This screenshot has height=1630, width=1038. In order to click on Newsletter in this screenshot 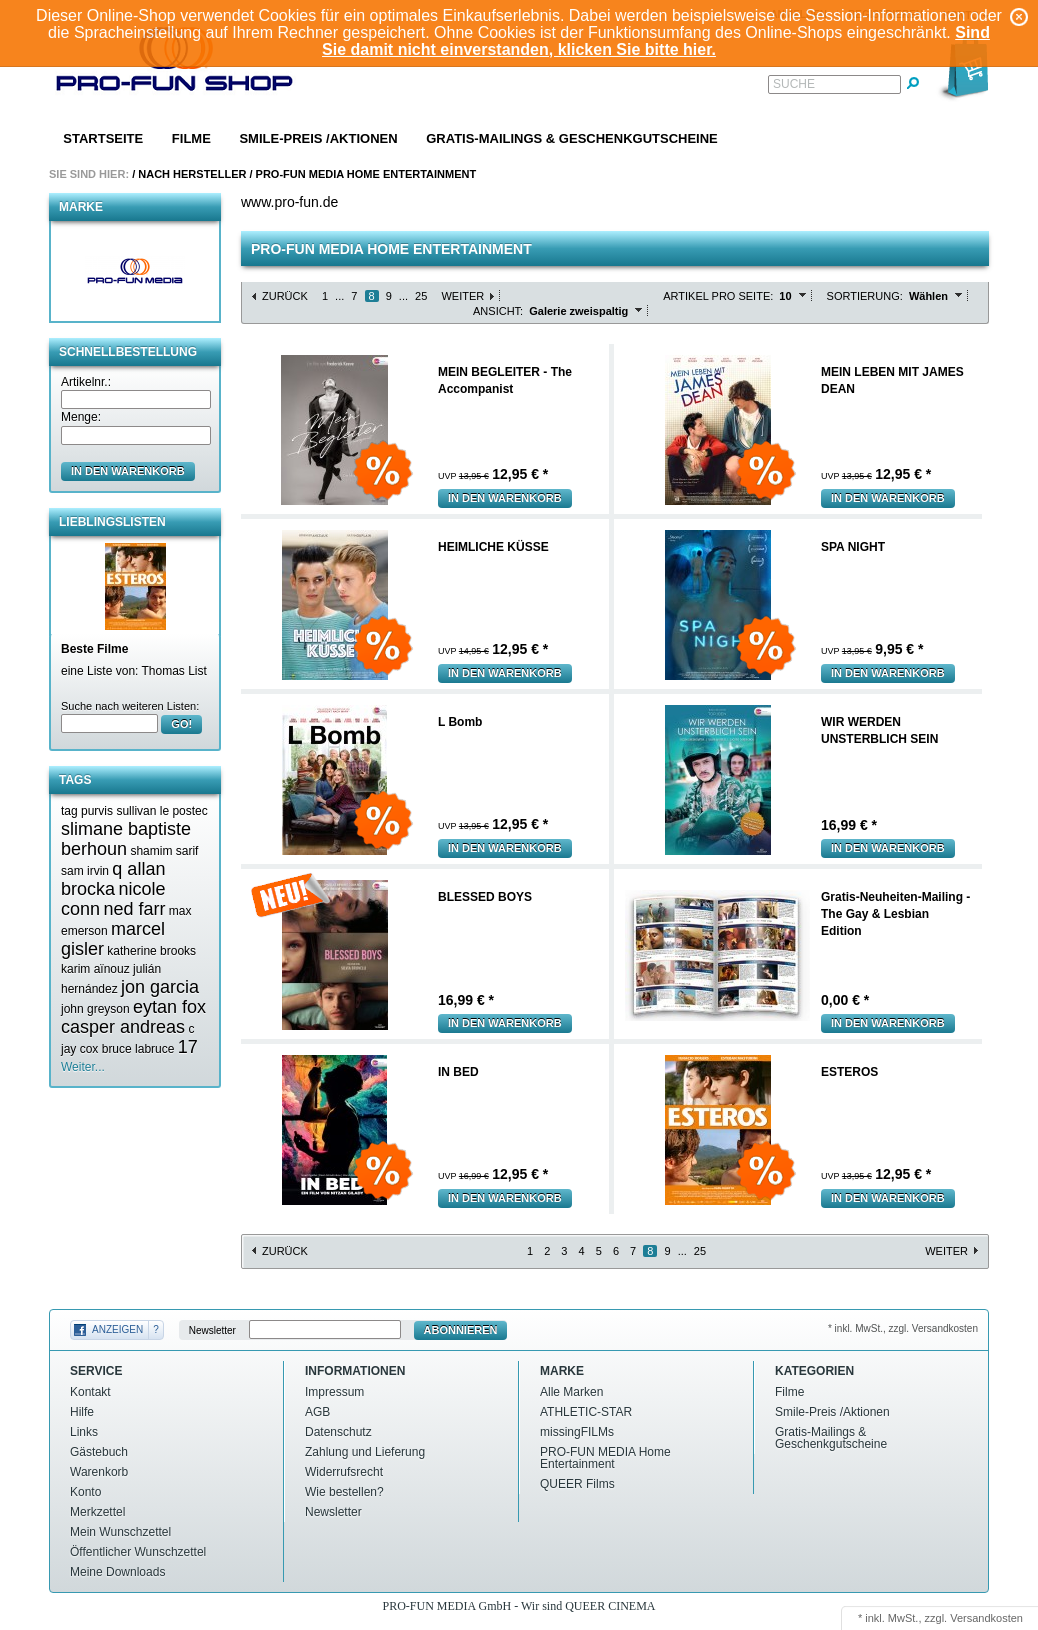, I will do `click(212, 1330)`.